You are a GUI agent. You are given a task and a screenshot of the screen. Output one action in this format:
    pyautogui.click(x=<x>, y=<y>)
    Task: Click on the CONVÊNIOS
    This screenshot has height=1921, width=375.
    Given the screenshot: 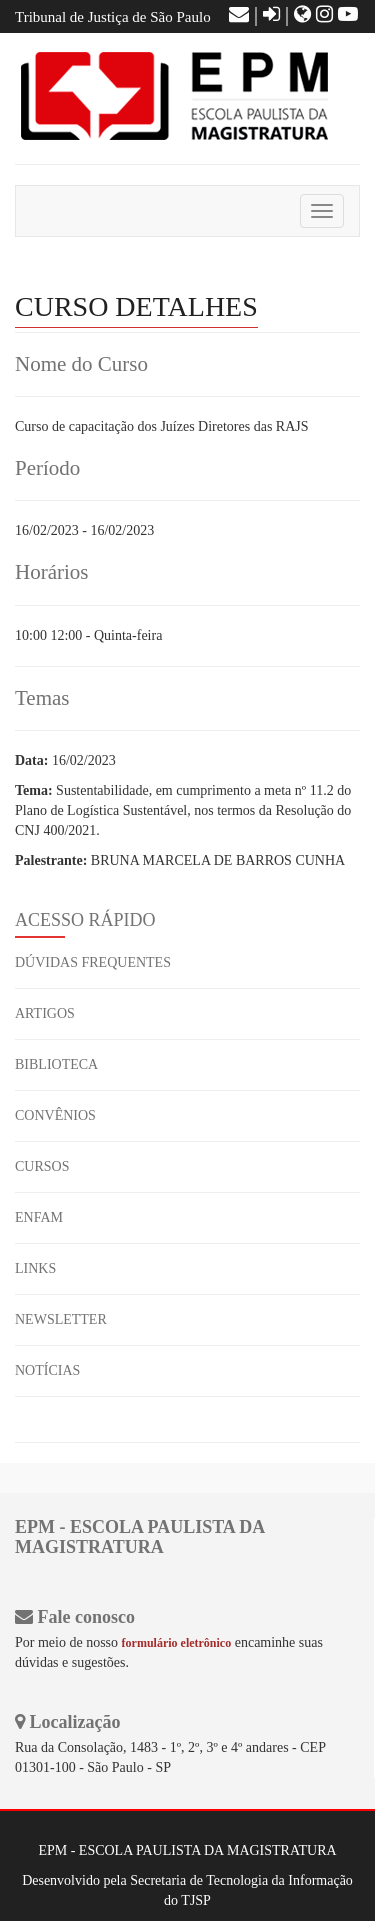 What is the action you would take?
    pyautogui.click(x=55, y=1115)
    